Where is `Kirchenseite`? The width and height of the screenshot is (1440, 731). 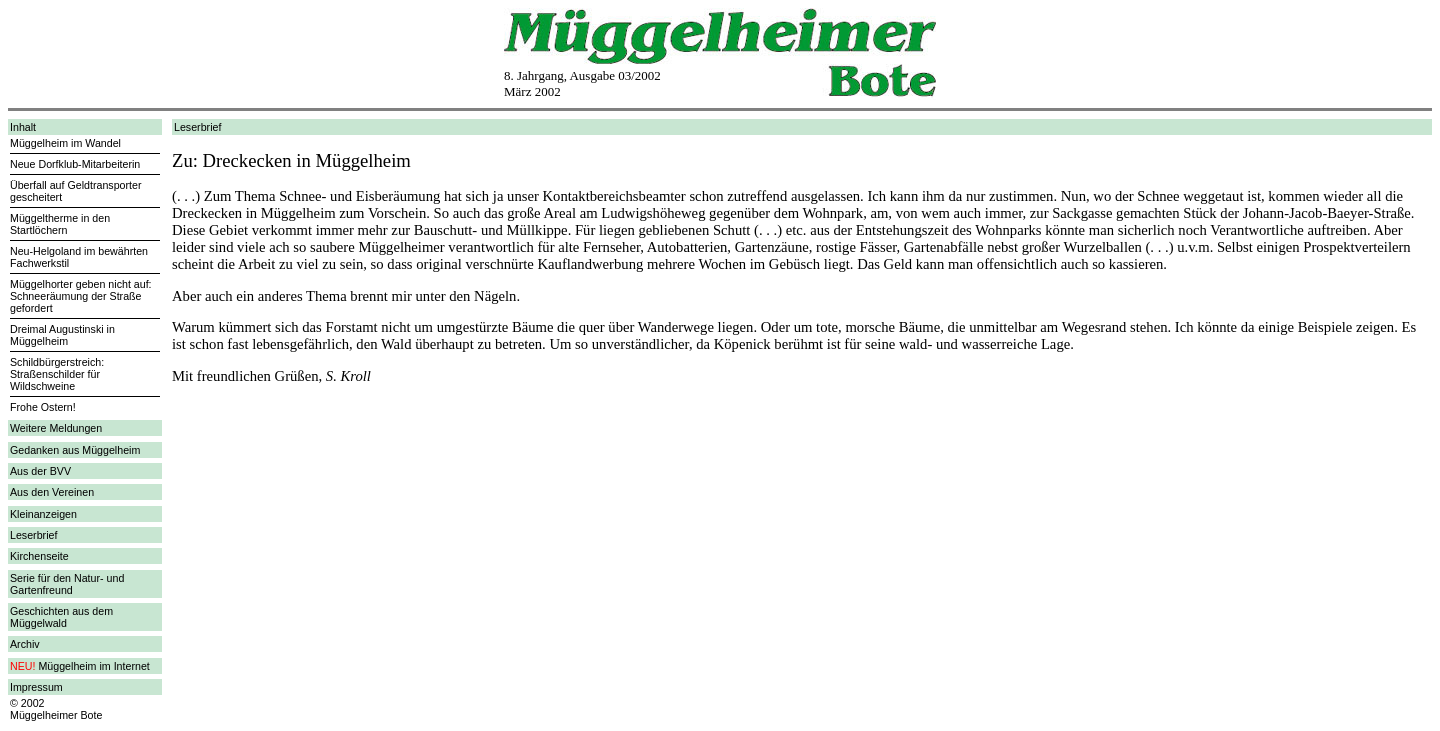
Kirchenseite is located at coordinates (39, 556).